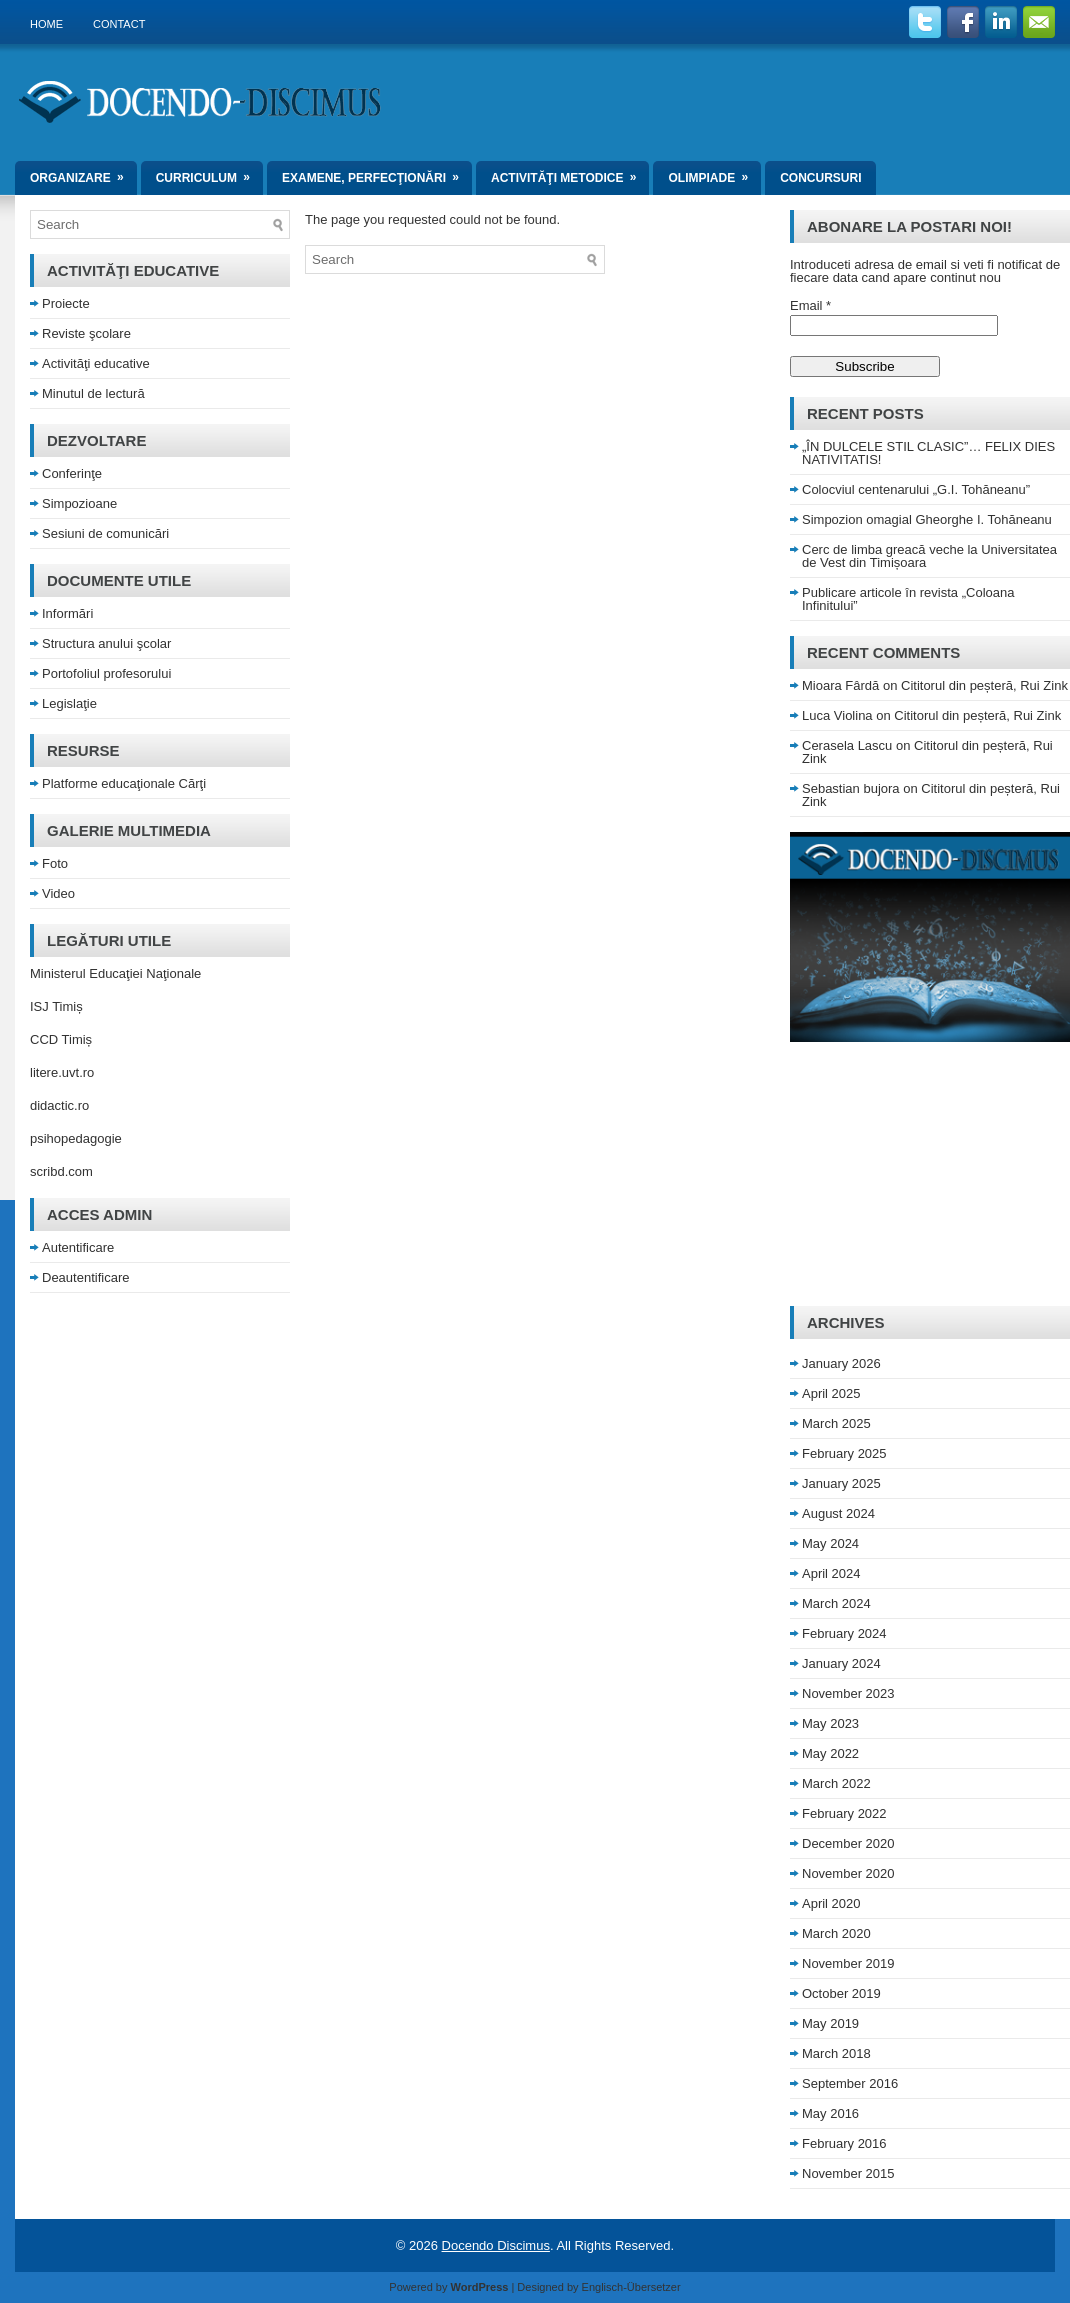  I want to click on January 2025, so click(841, 1483).